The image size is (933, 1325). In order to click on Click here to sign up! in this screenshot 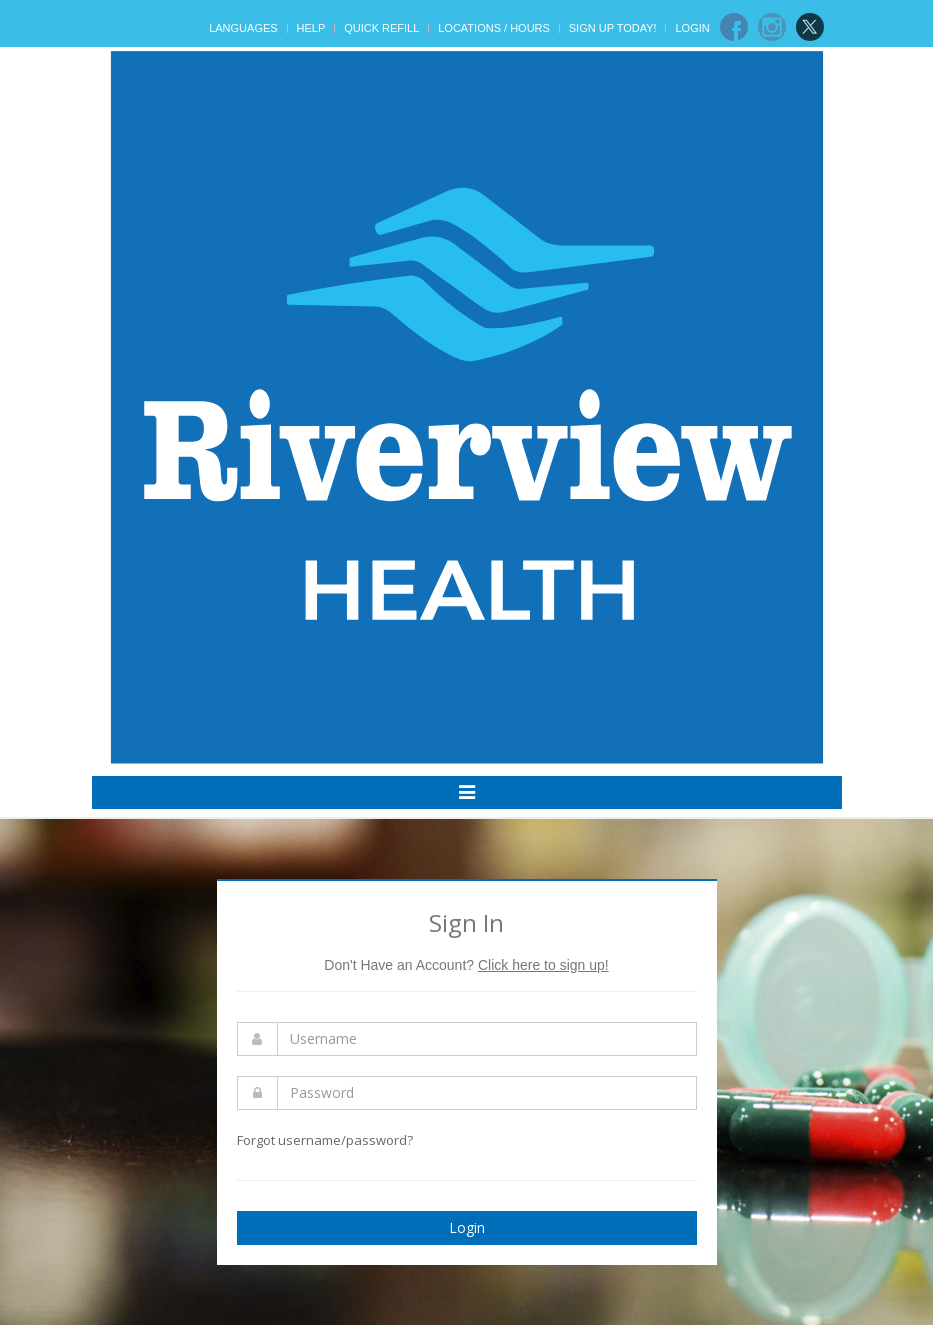, I will do `click(543, 965)`.